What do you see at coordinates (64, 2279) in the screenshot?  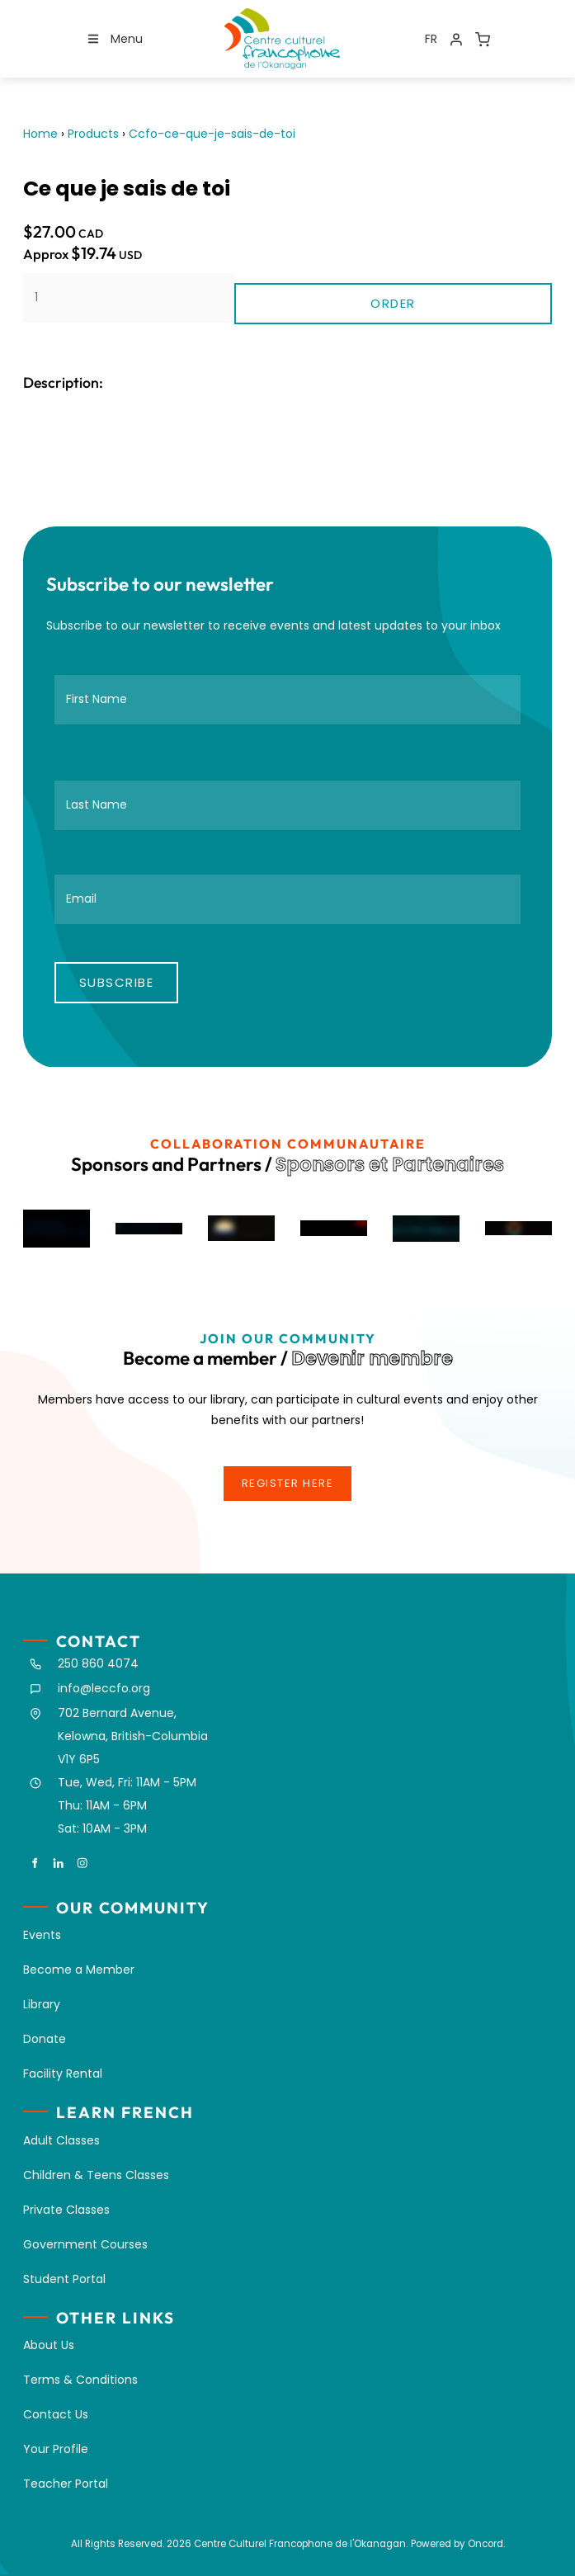 I see `Student Portal` at bounding box center [64, 2279].